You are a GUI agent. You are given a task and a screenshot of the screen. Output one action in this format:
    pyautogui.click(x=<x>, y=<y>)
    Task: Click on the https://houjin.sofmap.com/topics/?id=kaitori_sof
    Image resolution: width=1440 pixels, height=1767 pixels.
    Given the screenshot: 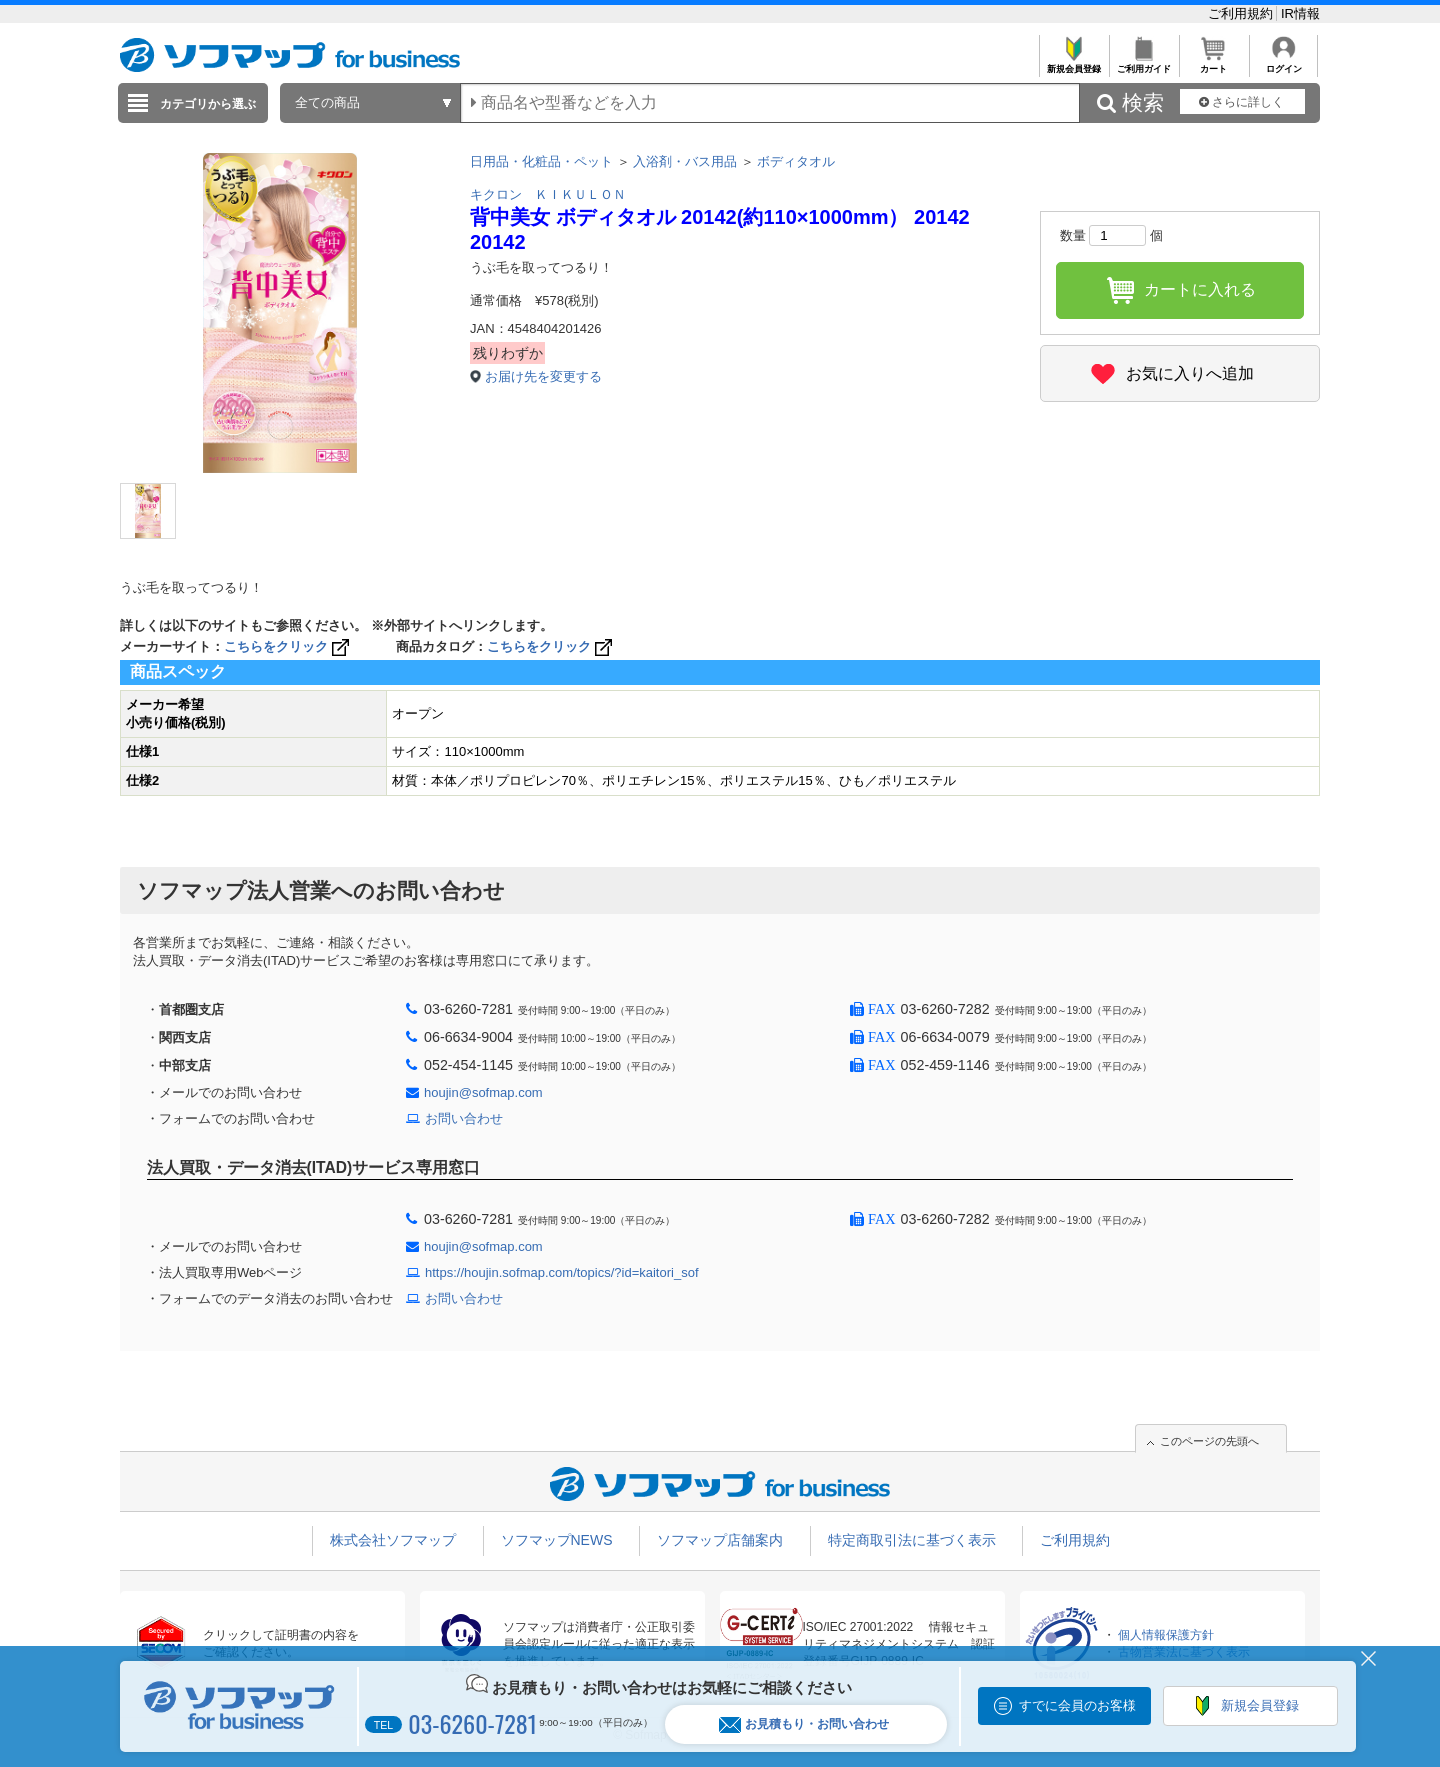 What is the action you would take?
    pyautogui.click(x=562, y=1272)
    